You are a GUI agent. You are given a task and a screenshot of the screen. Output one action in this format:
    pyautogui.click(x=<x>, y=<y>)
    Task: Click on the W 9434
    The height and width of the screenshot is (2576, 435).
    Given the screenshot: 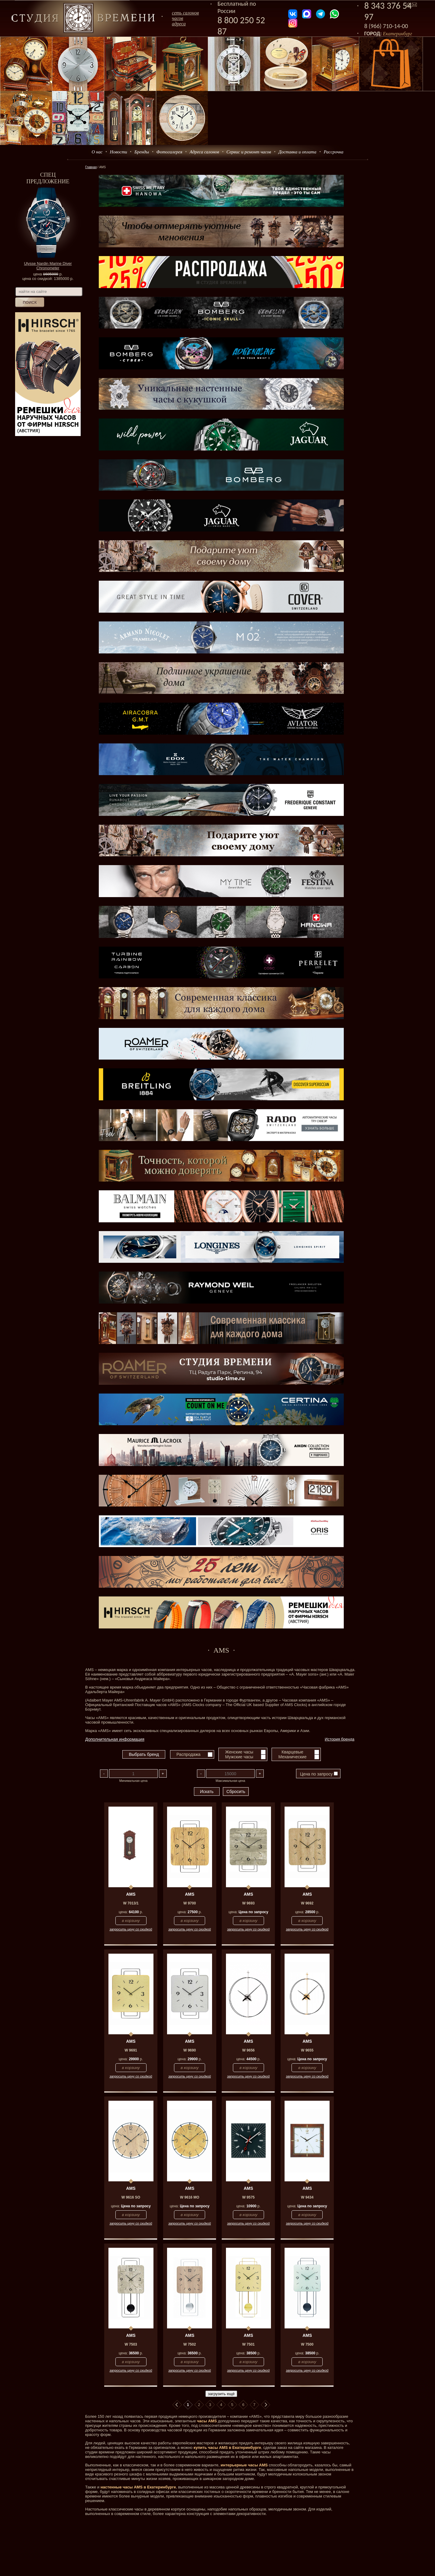 What is the action you would take?
    pyautogui.click(x=307, y=2197)
    